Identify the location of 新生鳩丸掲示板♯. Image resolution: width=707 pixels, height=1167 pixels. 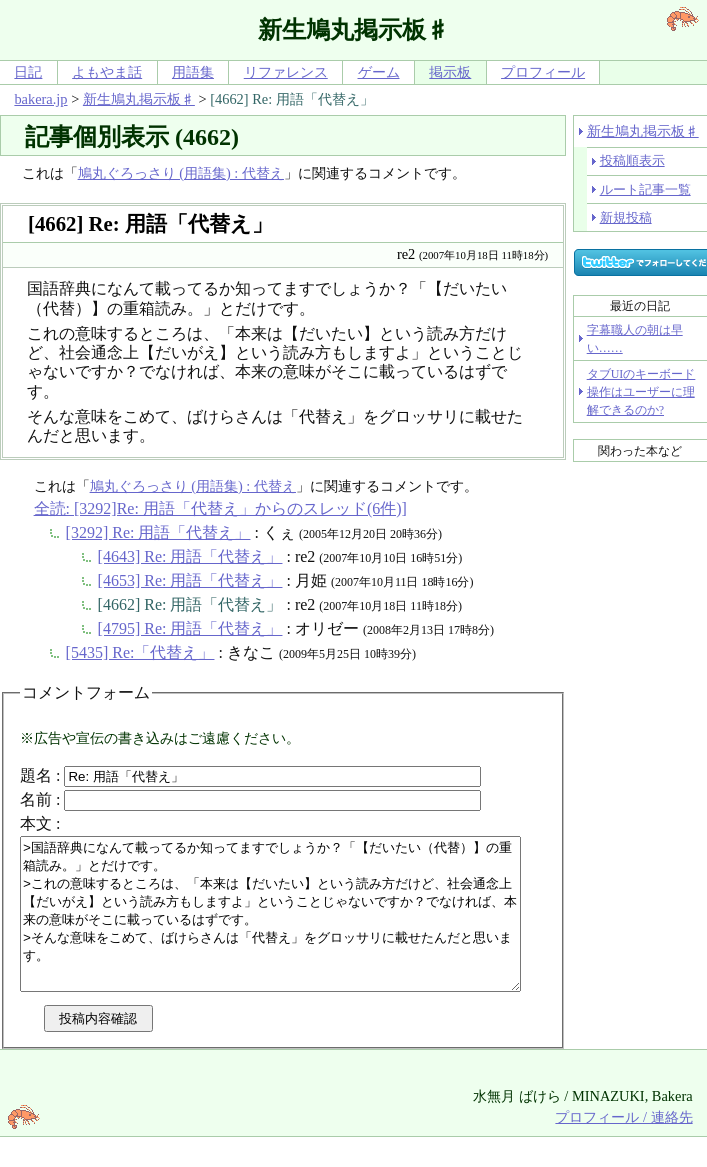
(139, 99).